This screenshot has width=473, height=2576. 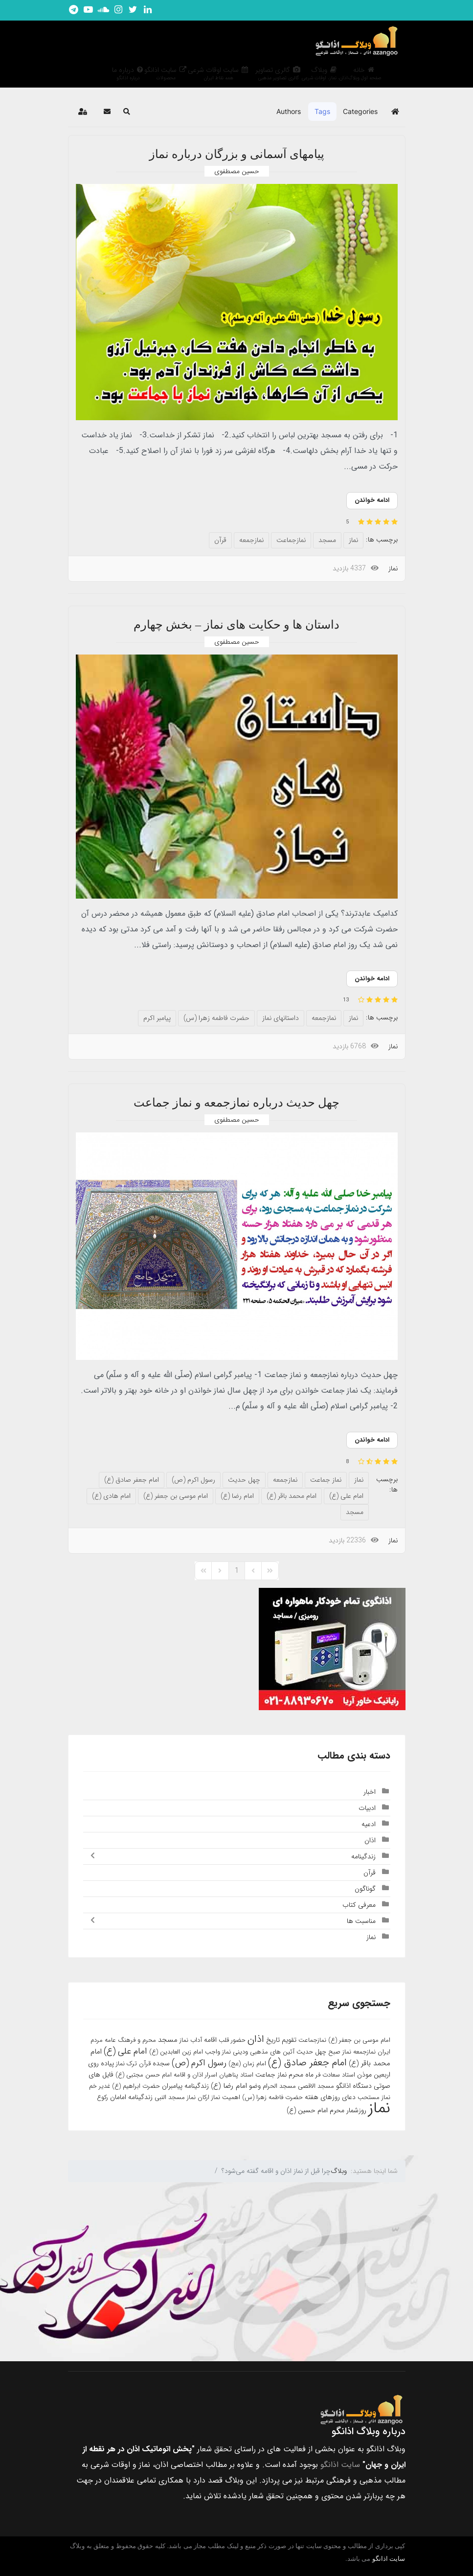 What do you see at coordinates (335, 2075) in the screenshot?
I see `استاد سعادت فر` at bounding box center [335, 2075].